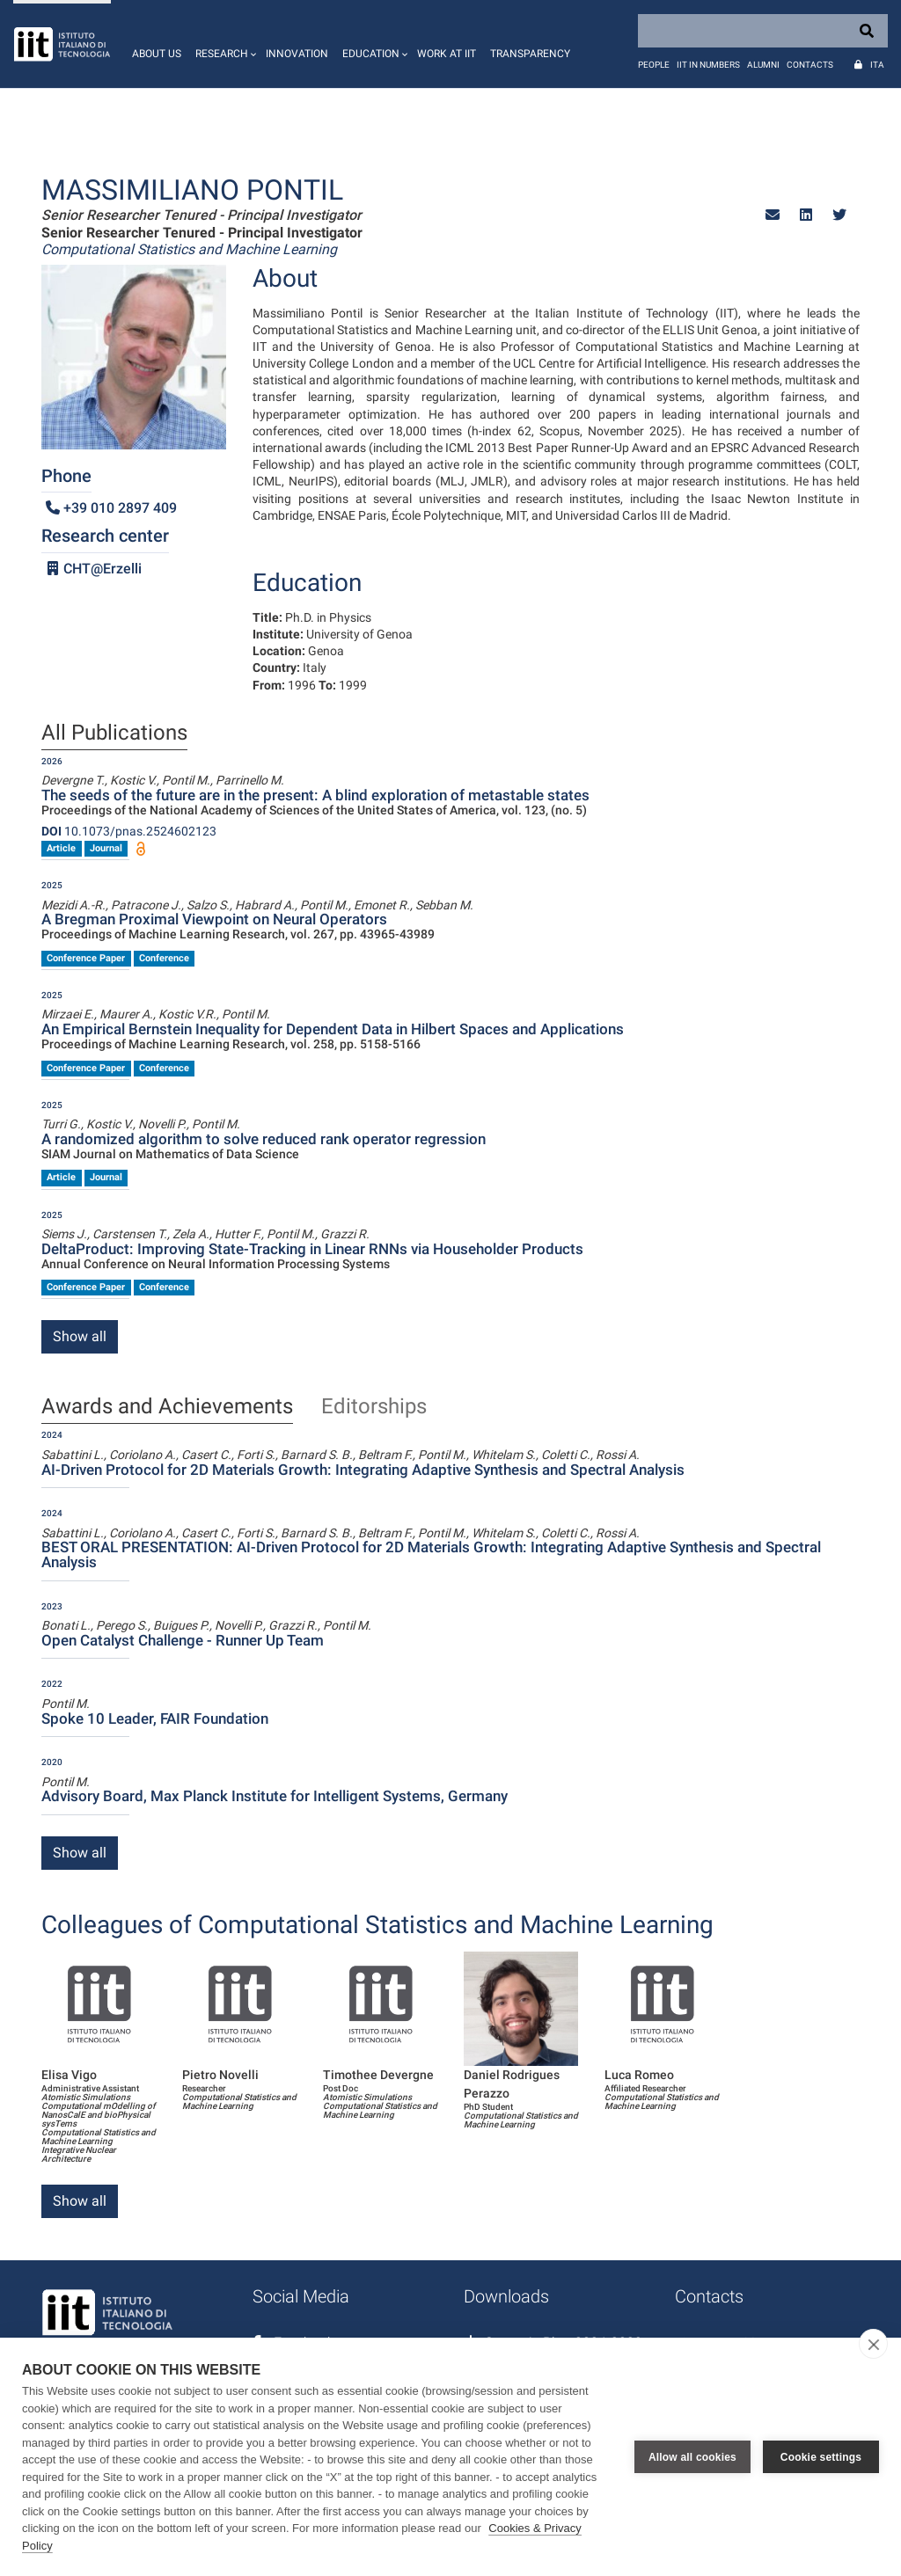 This screenshot has width=901, height=2576. What do you see at coordinates (873, 2344) in the screenshot?
I see `[close]` at bounding box center [873, 2344].